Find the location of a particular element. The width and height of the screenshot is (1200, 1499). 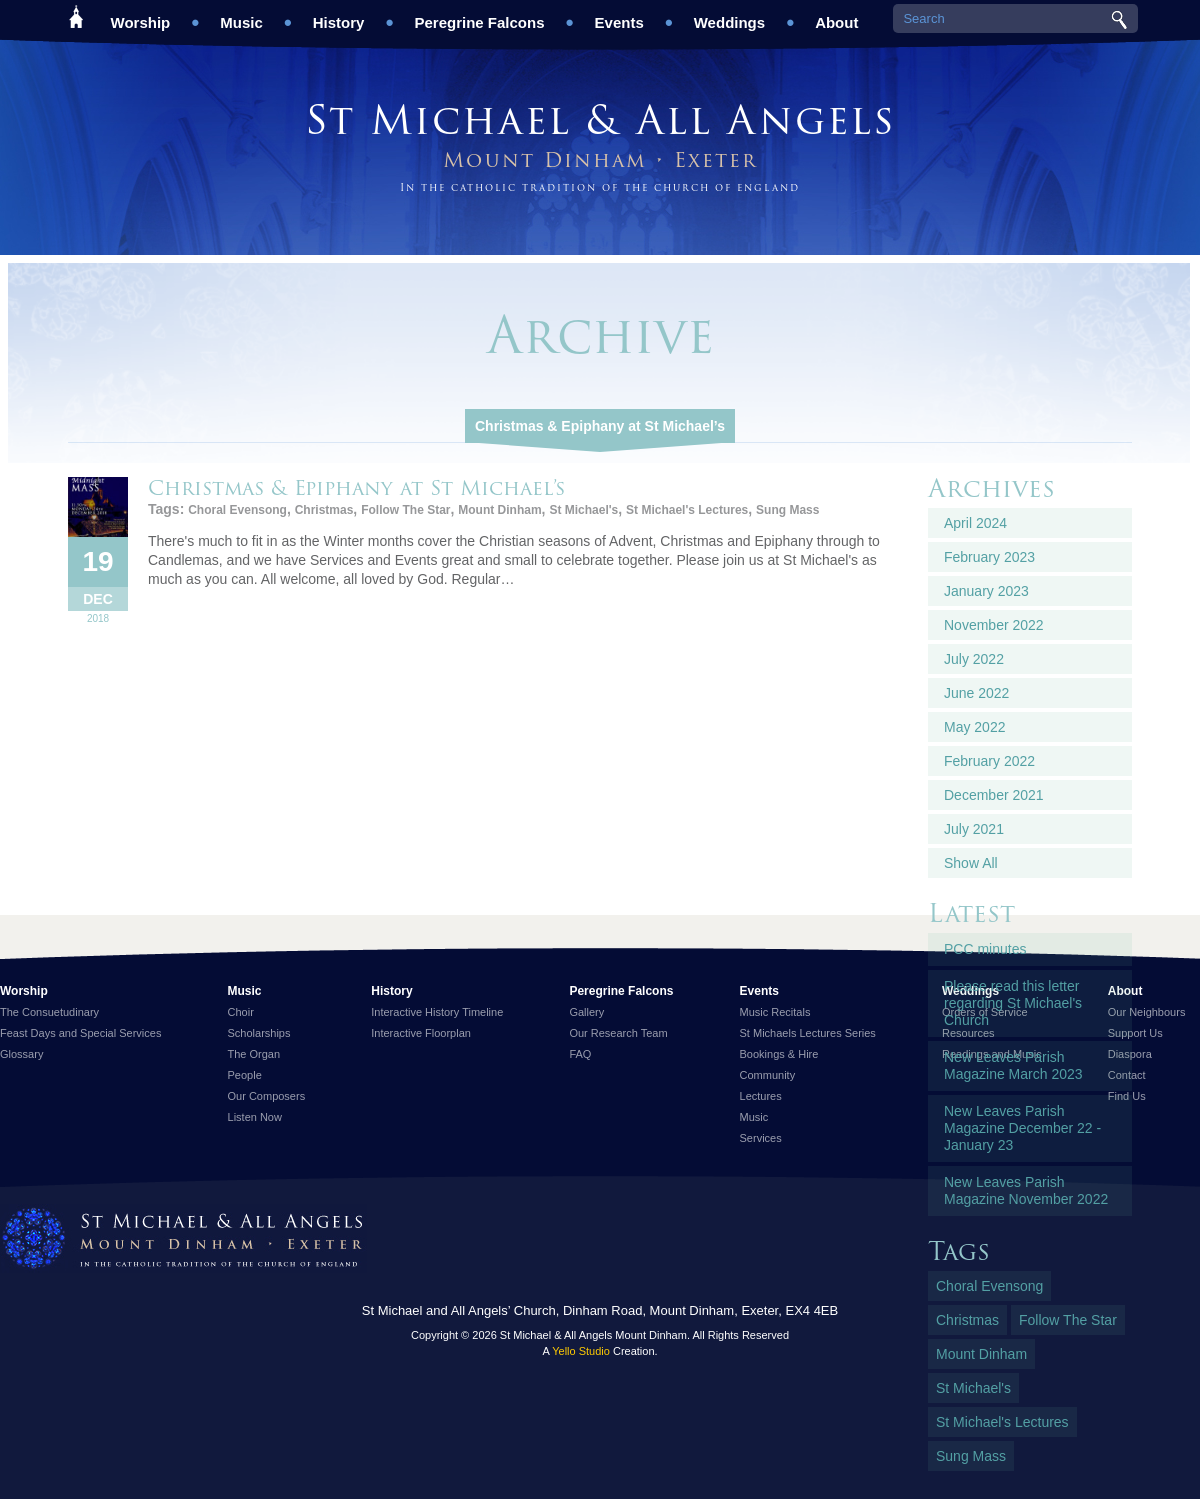

April 2024 is located at coordinates (975, 523).